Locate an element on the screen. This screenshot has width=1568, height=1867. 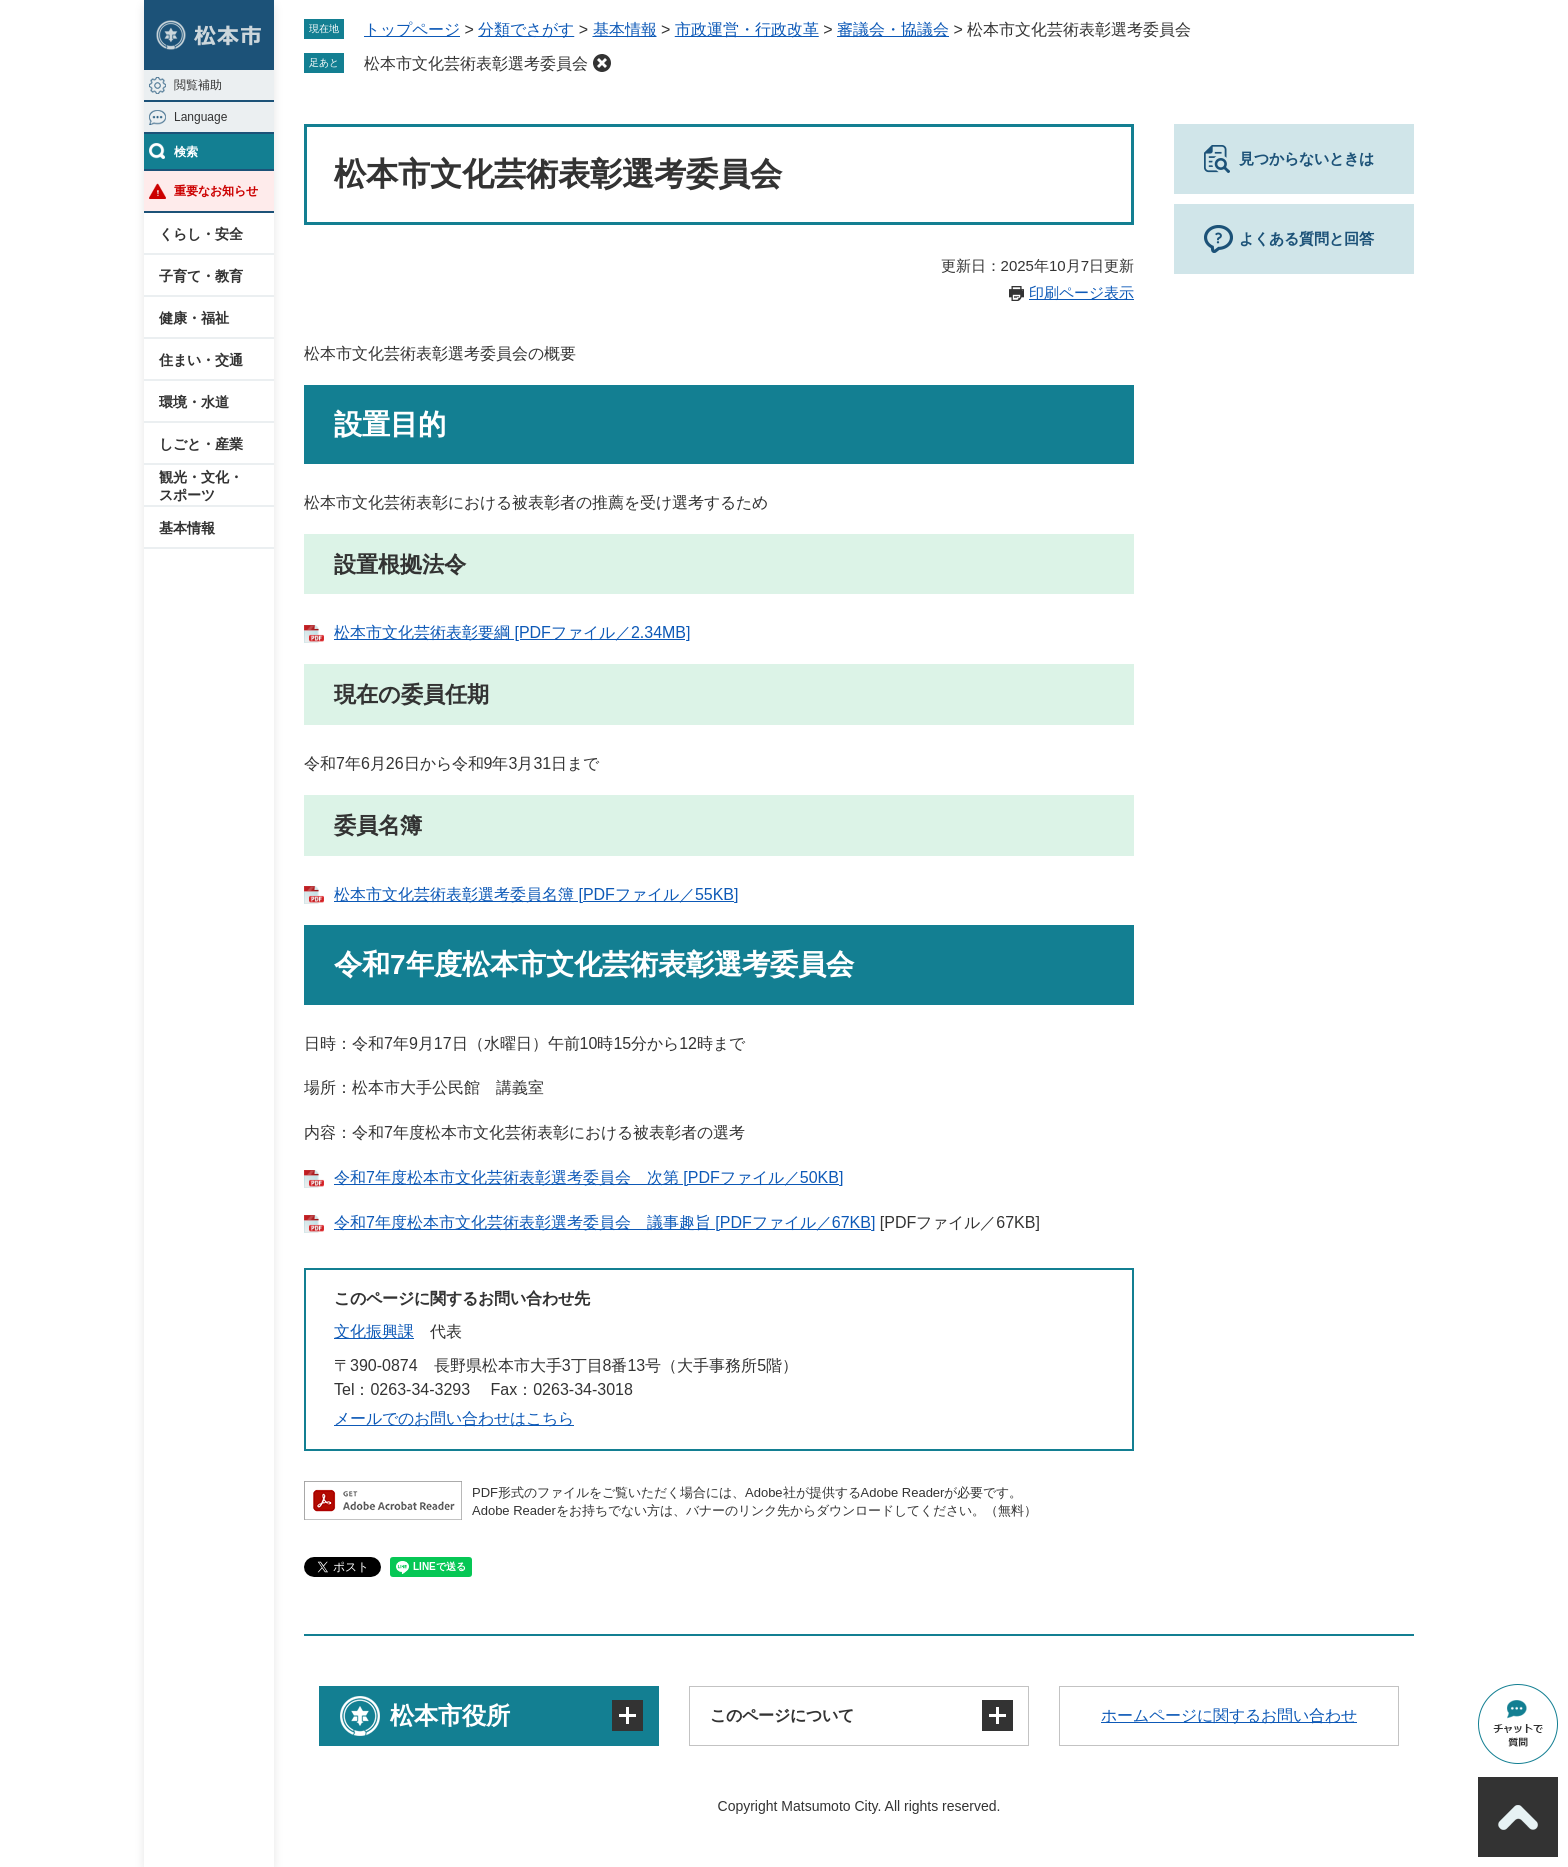
住まい・交通 is located at coordinates (201, 360).